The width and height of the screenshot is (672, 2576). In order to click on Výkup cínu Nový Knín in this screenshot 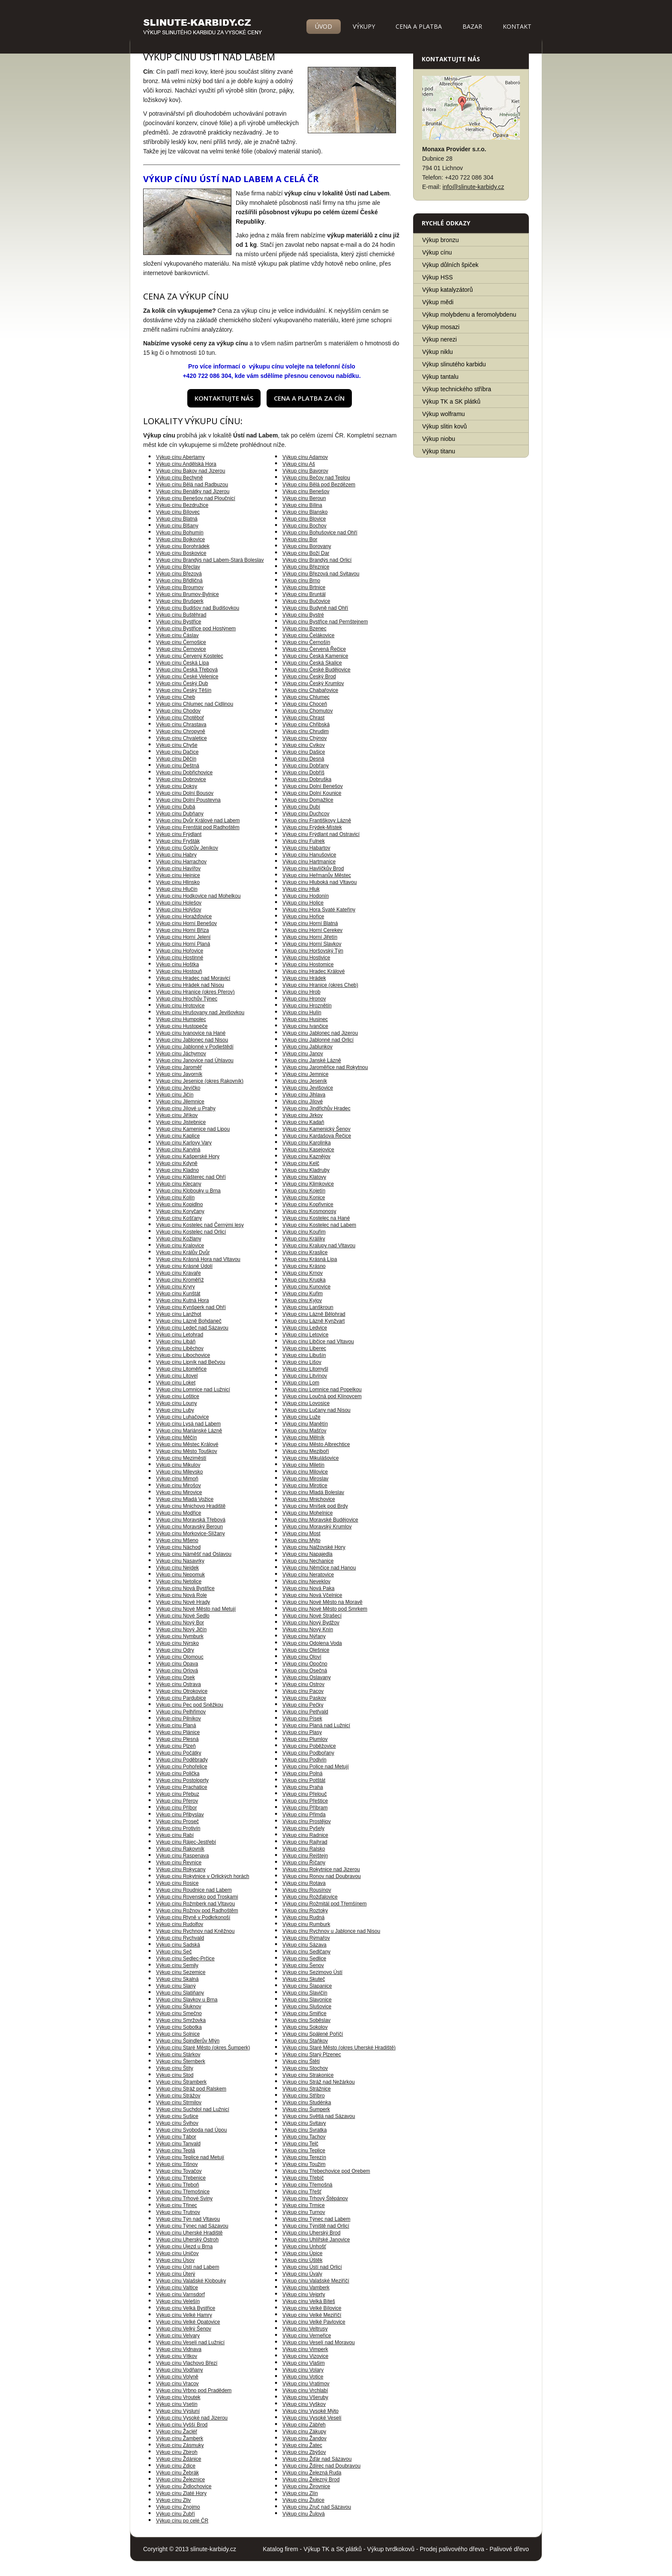, I will do `click(307, 1629)`.